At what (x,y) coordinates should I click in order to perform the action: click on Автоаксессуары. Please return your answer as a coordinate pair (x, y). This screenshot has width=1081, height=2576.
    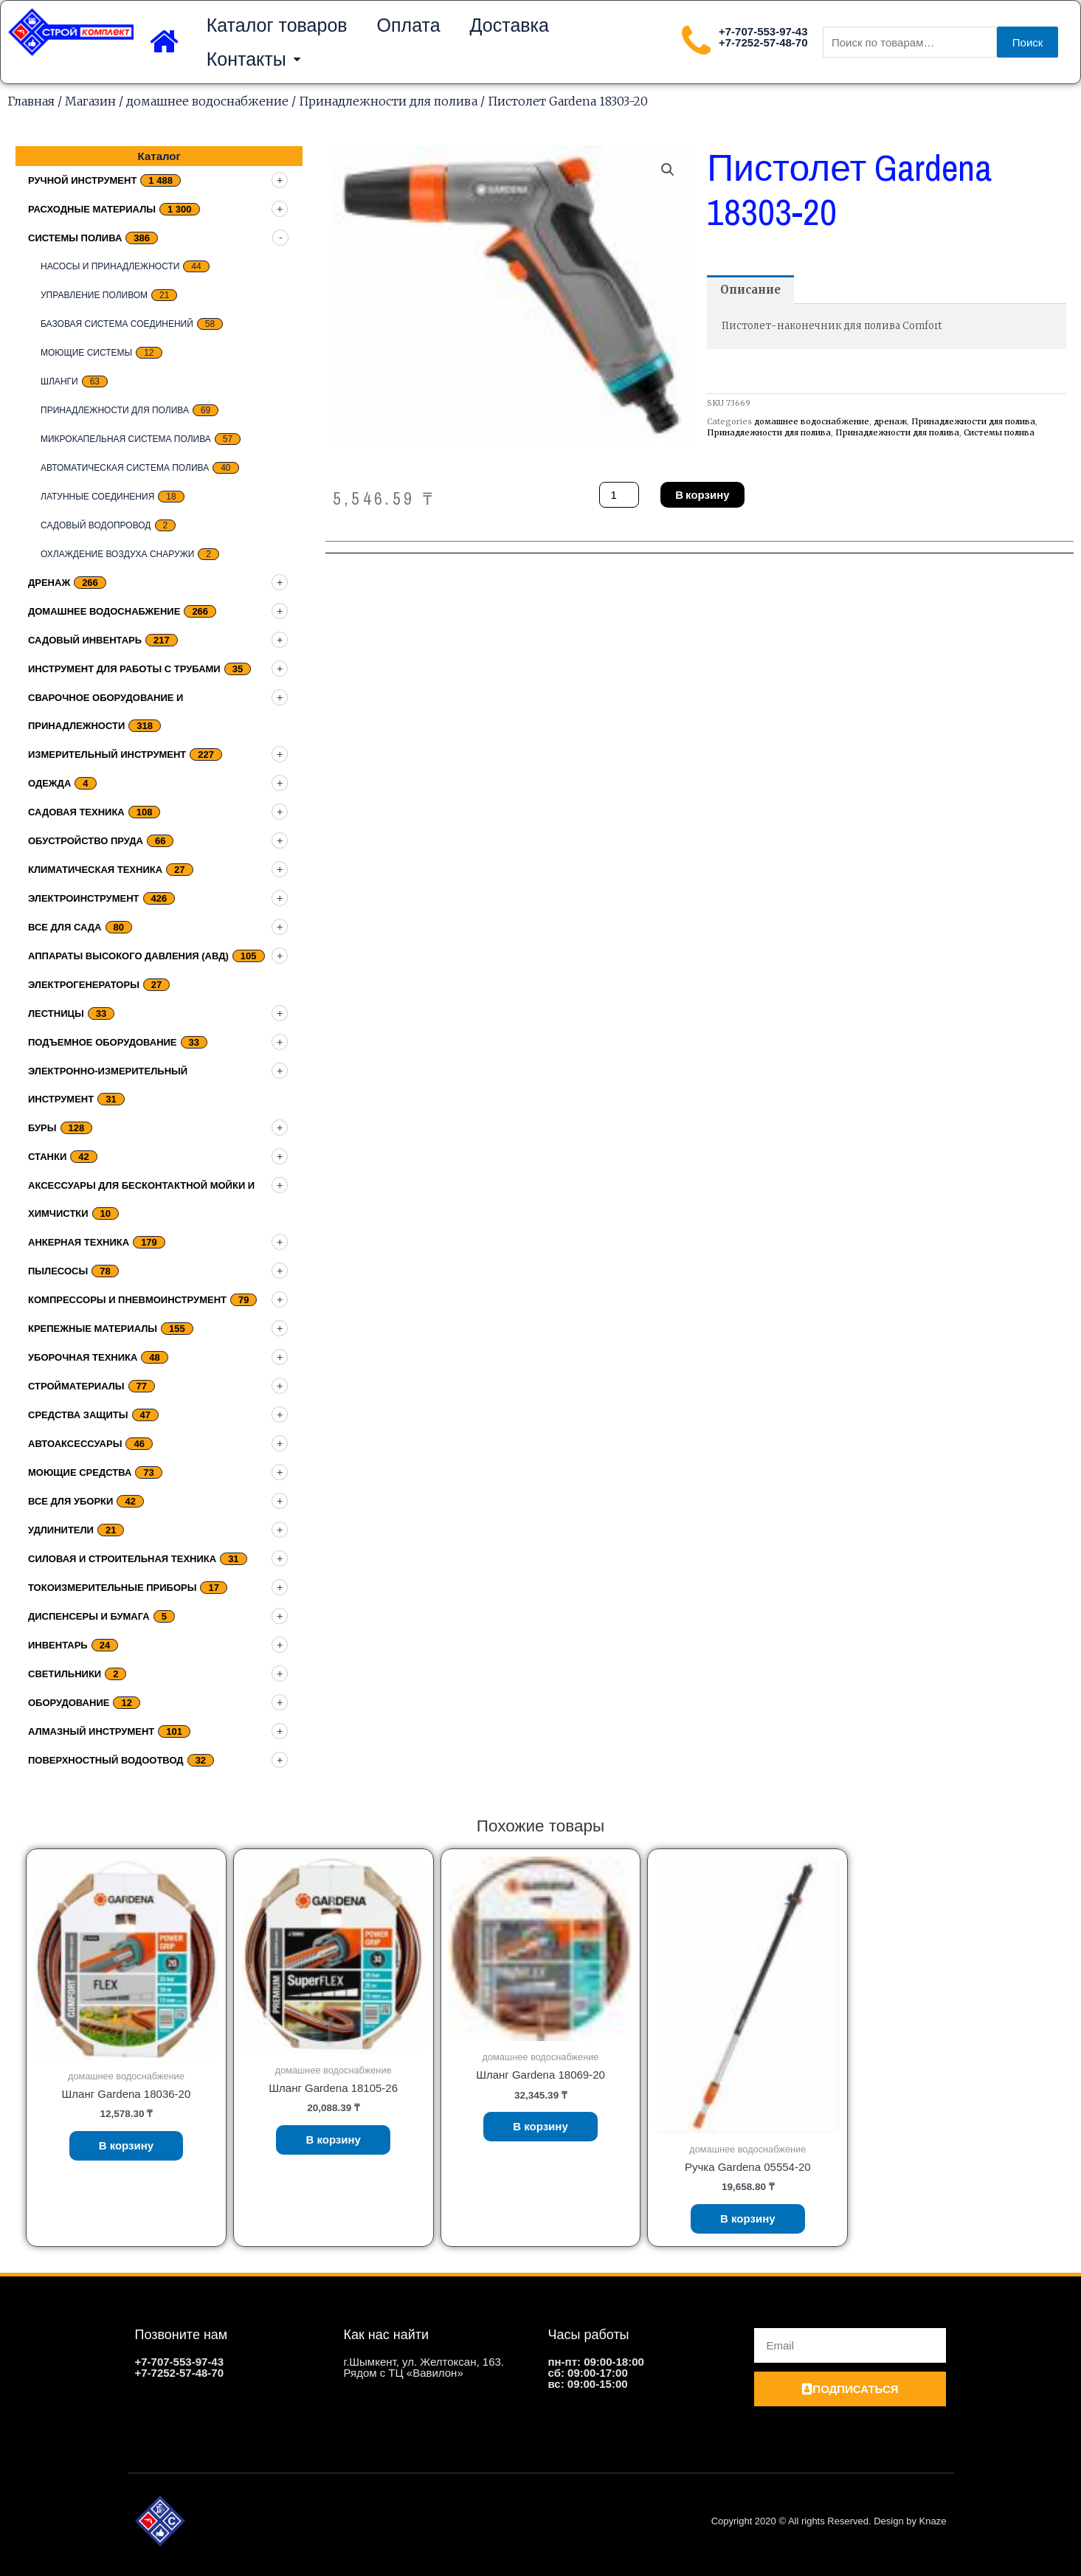
    Looking at the image, I should click on (75, 1443).